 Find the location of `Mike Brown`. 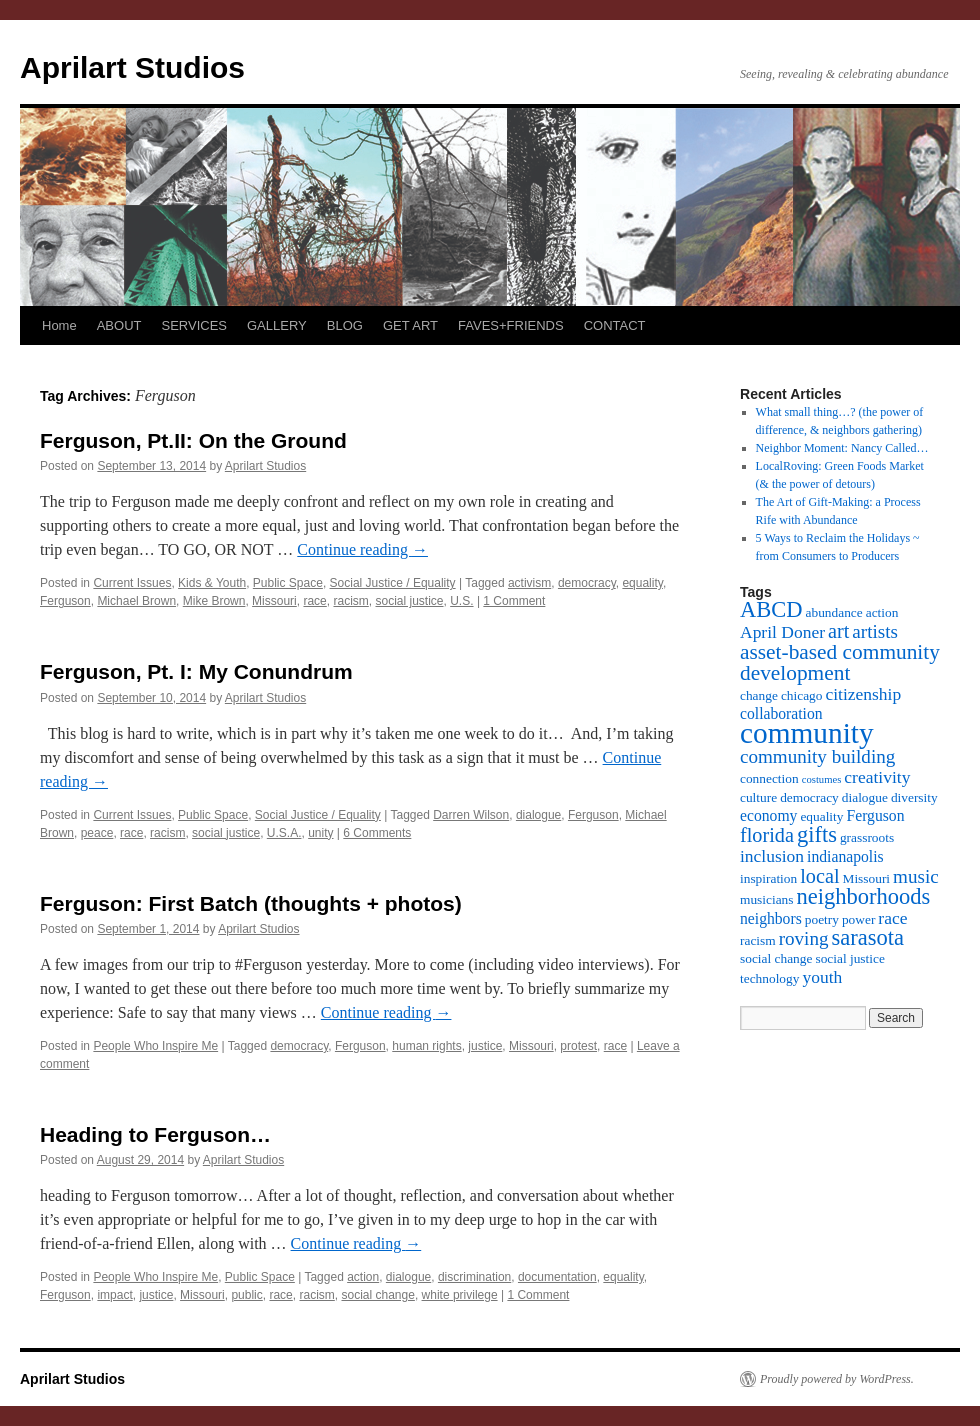

Mike Brown is located at coordinates (214, 601).